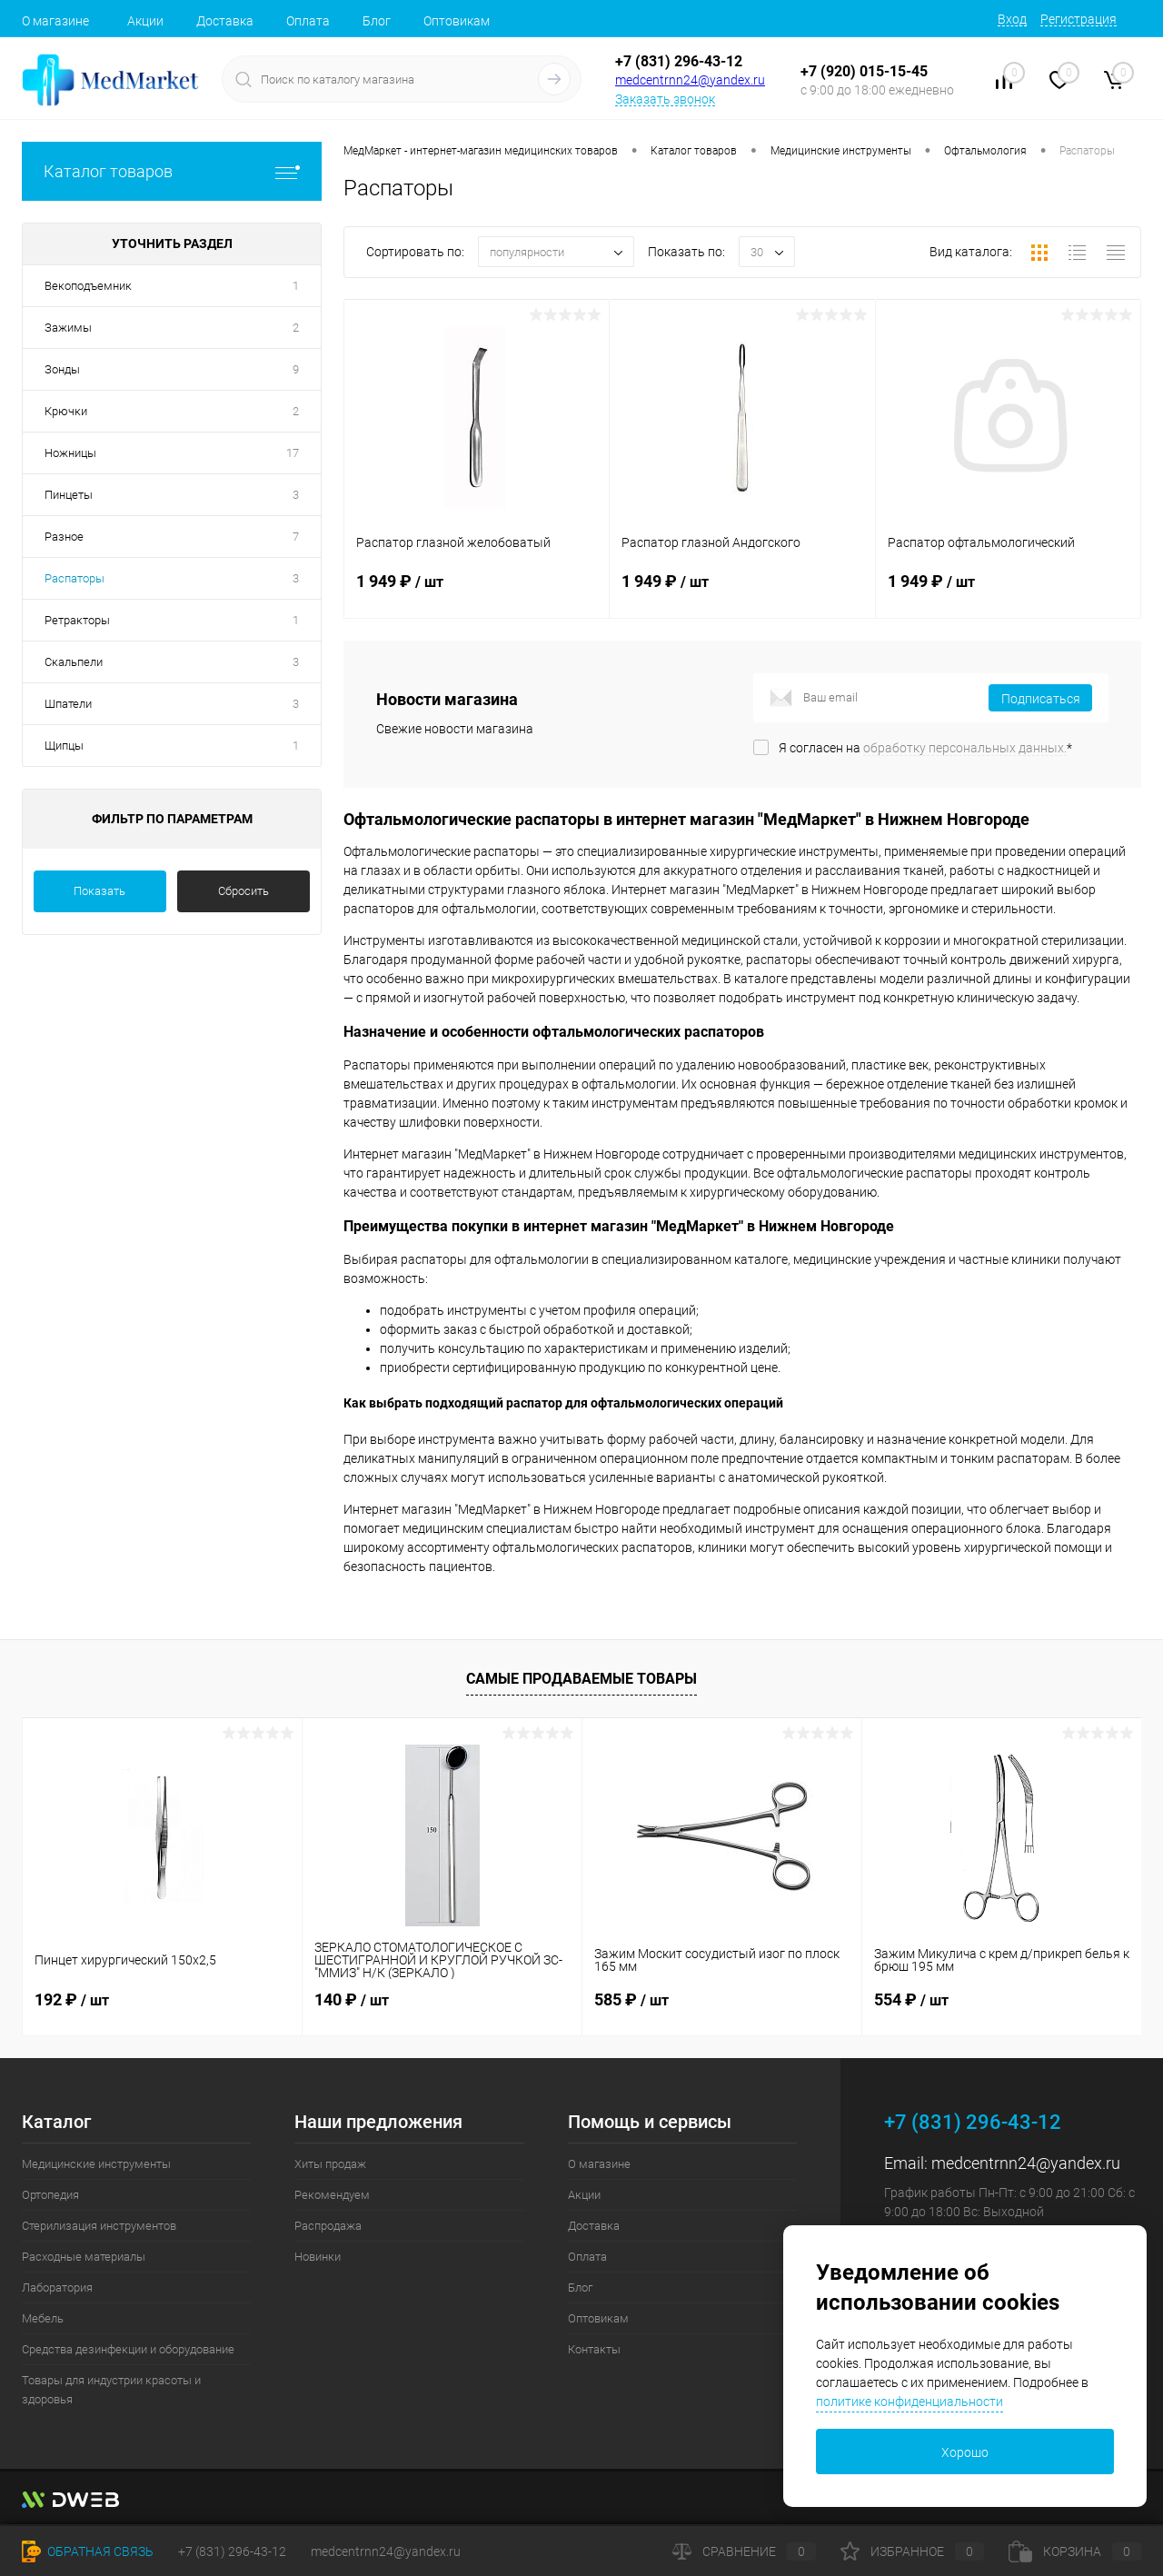 The width and height of the screenshot is (1163, 2576). What do you see at coordinates (678, 61) in the screenshot?
I see `+7 (831) 296-43-12` at bounding box center [678, 61].